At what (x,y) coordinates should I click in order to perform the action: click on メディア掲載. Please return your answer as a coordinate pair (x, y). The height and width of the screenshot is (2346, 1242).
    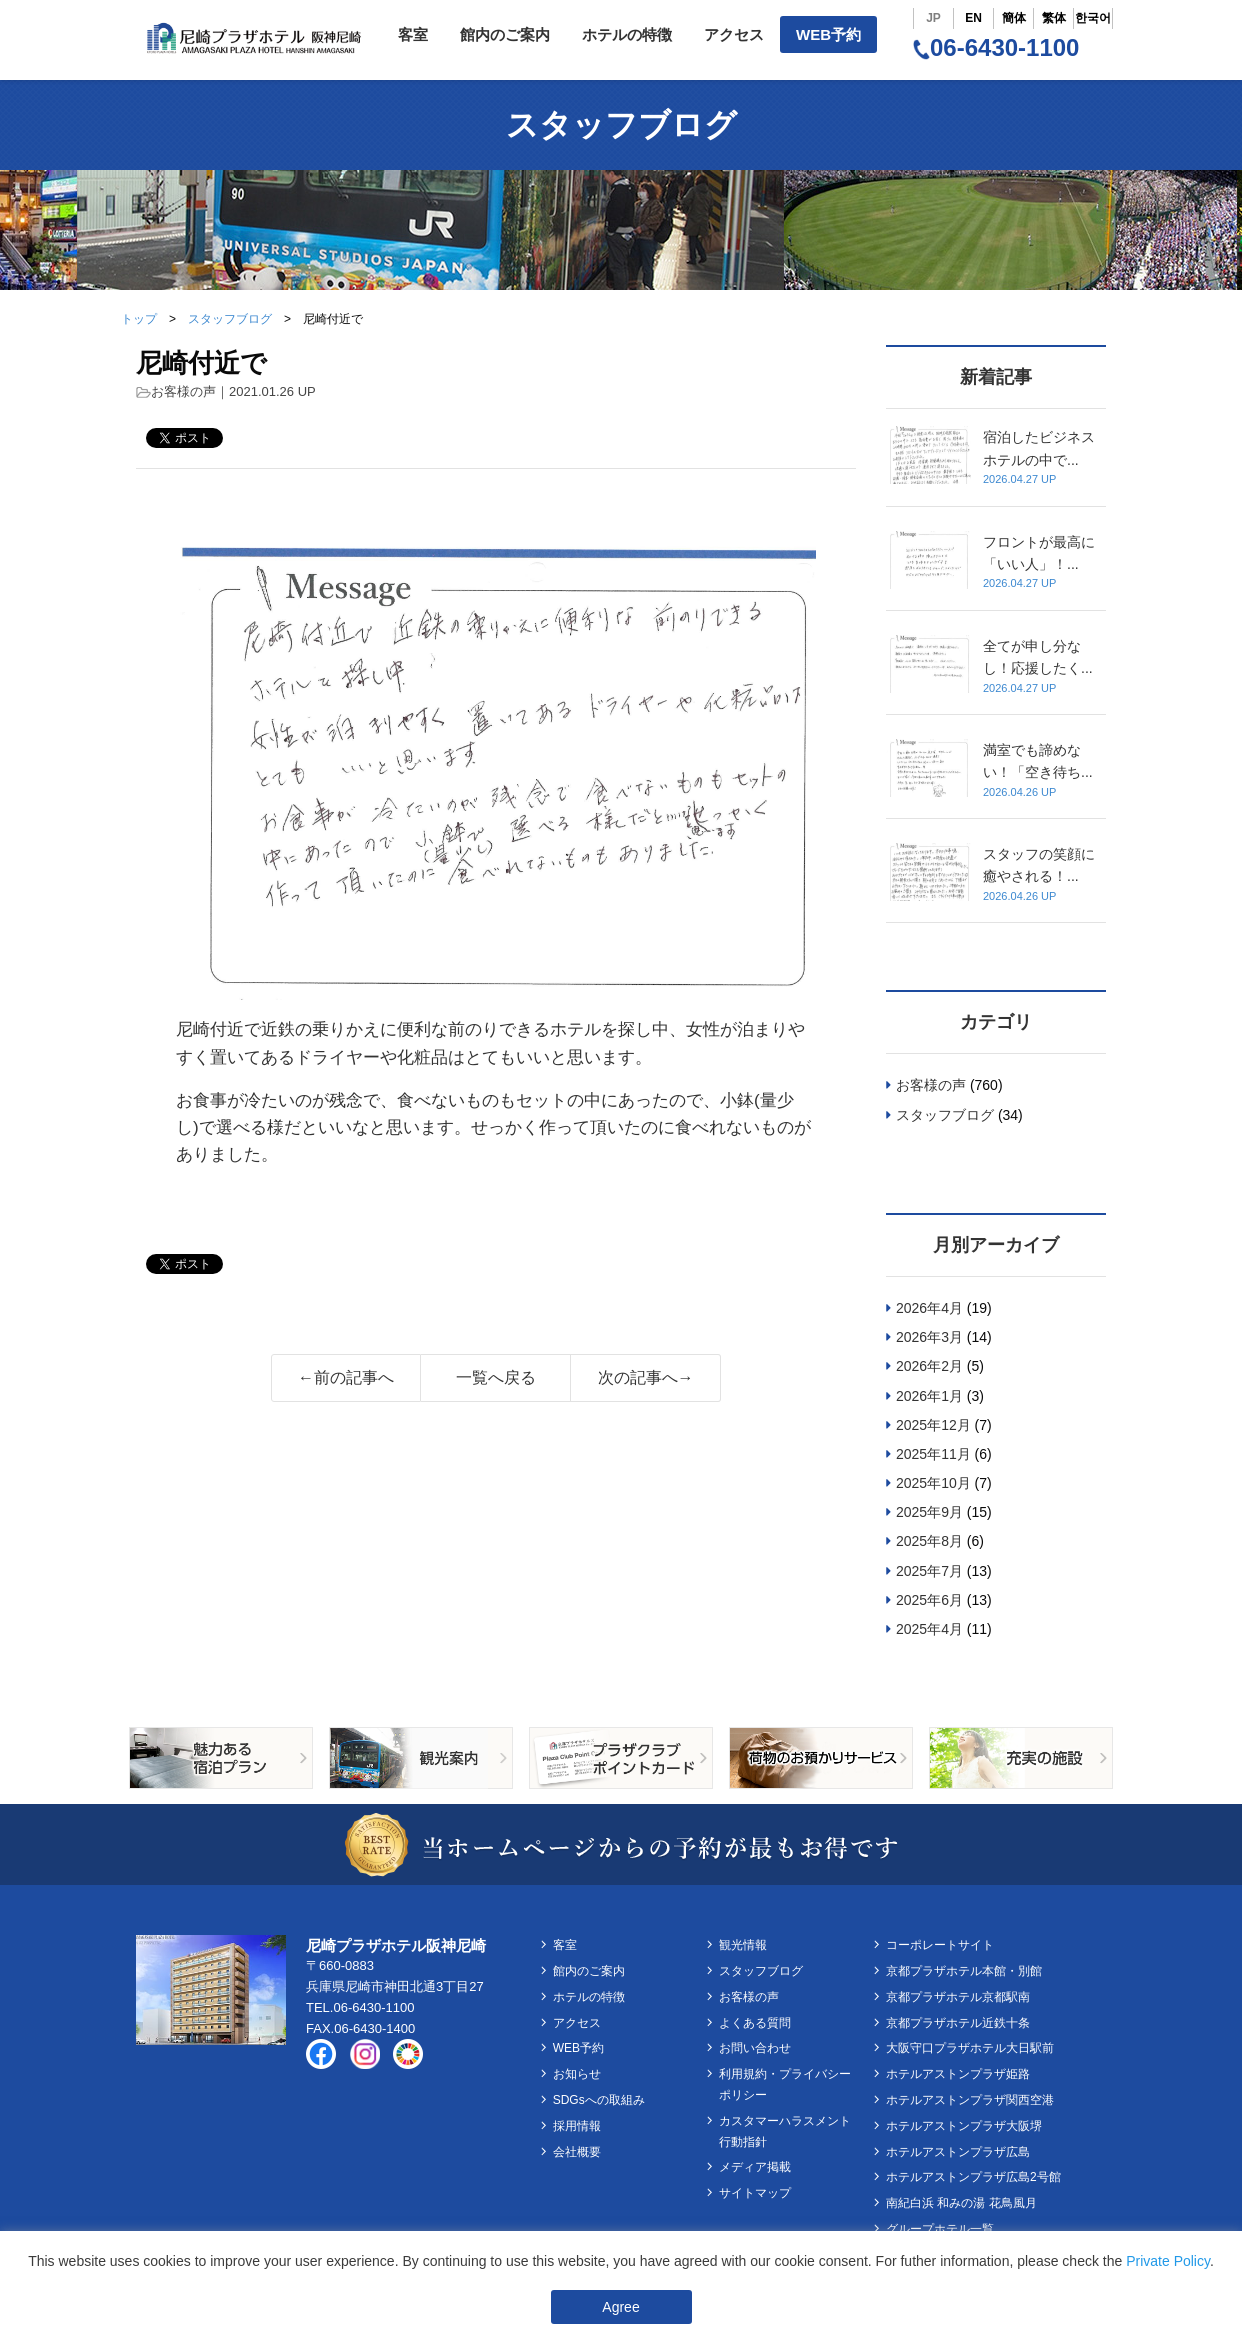
    Looking at the image, I should click on (755, 2167).